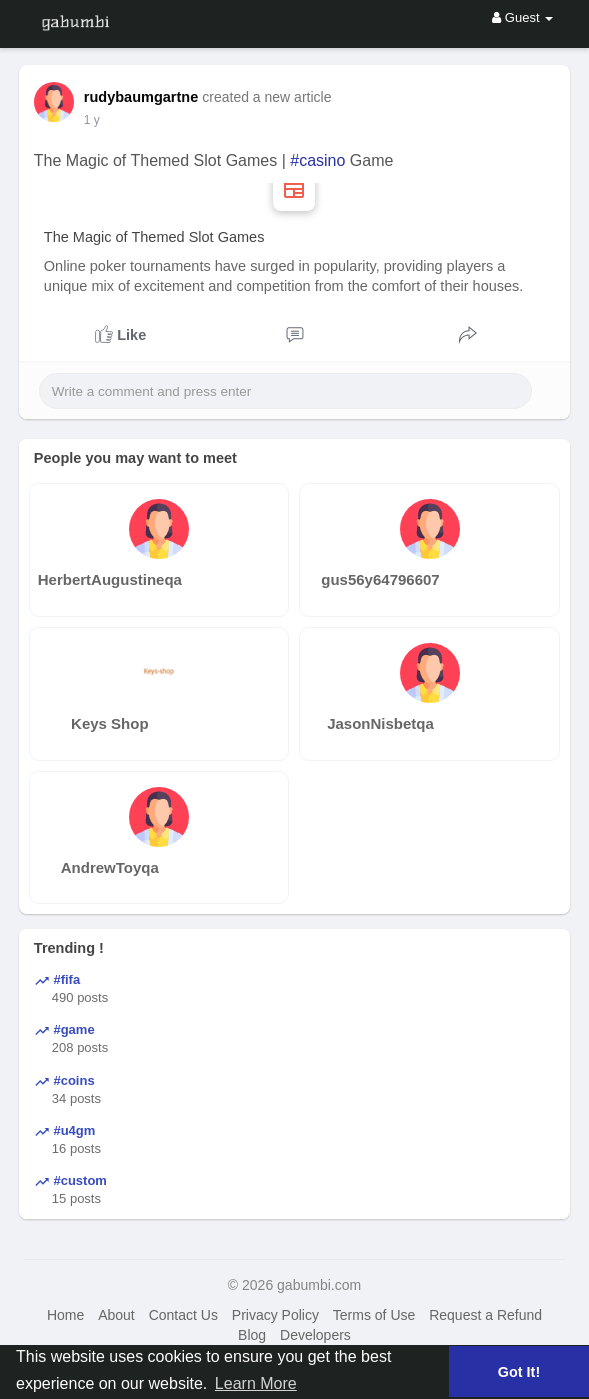 This screenshot has width=589, height=1399. What do you see at coordinates (374, 1315) in the screenshot?
I see `Terms of Use` at bounding box center [374, 1315].